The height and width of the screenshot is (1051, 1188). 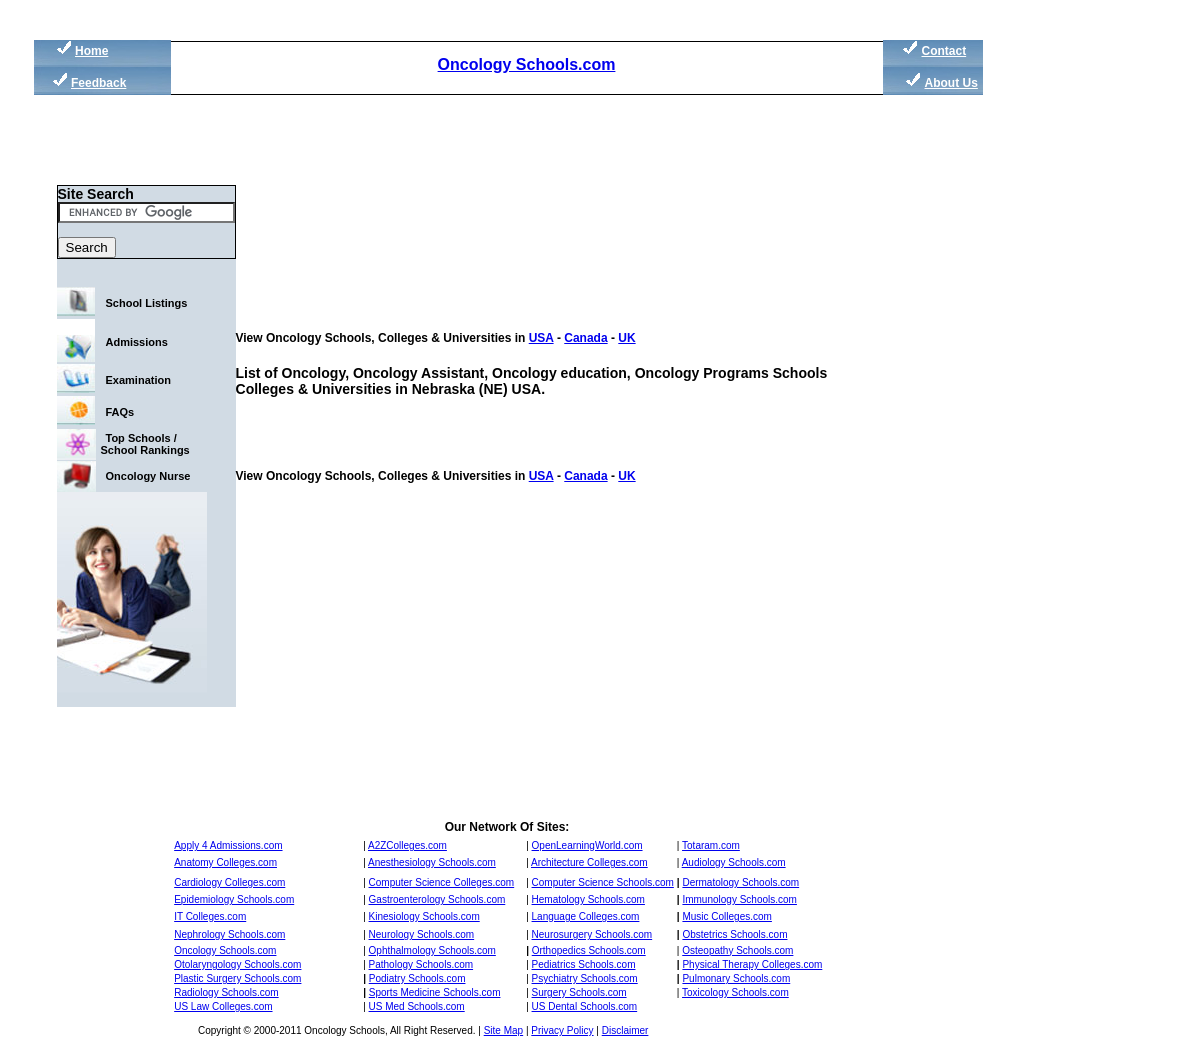 I want to click on OpenLearningWorld.com, so click(x=587, y=845).